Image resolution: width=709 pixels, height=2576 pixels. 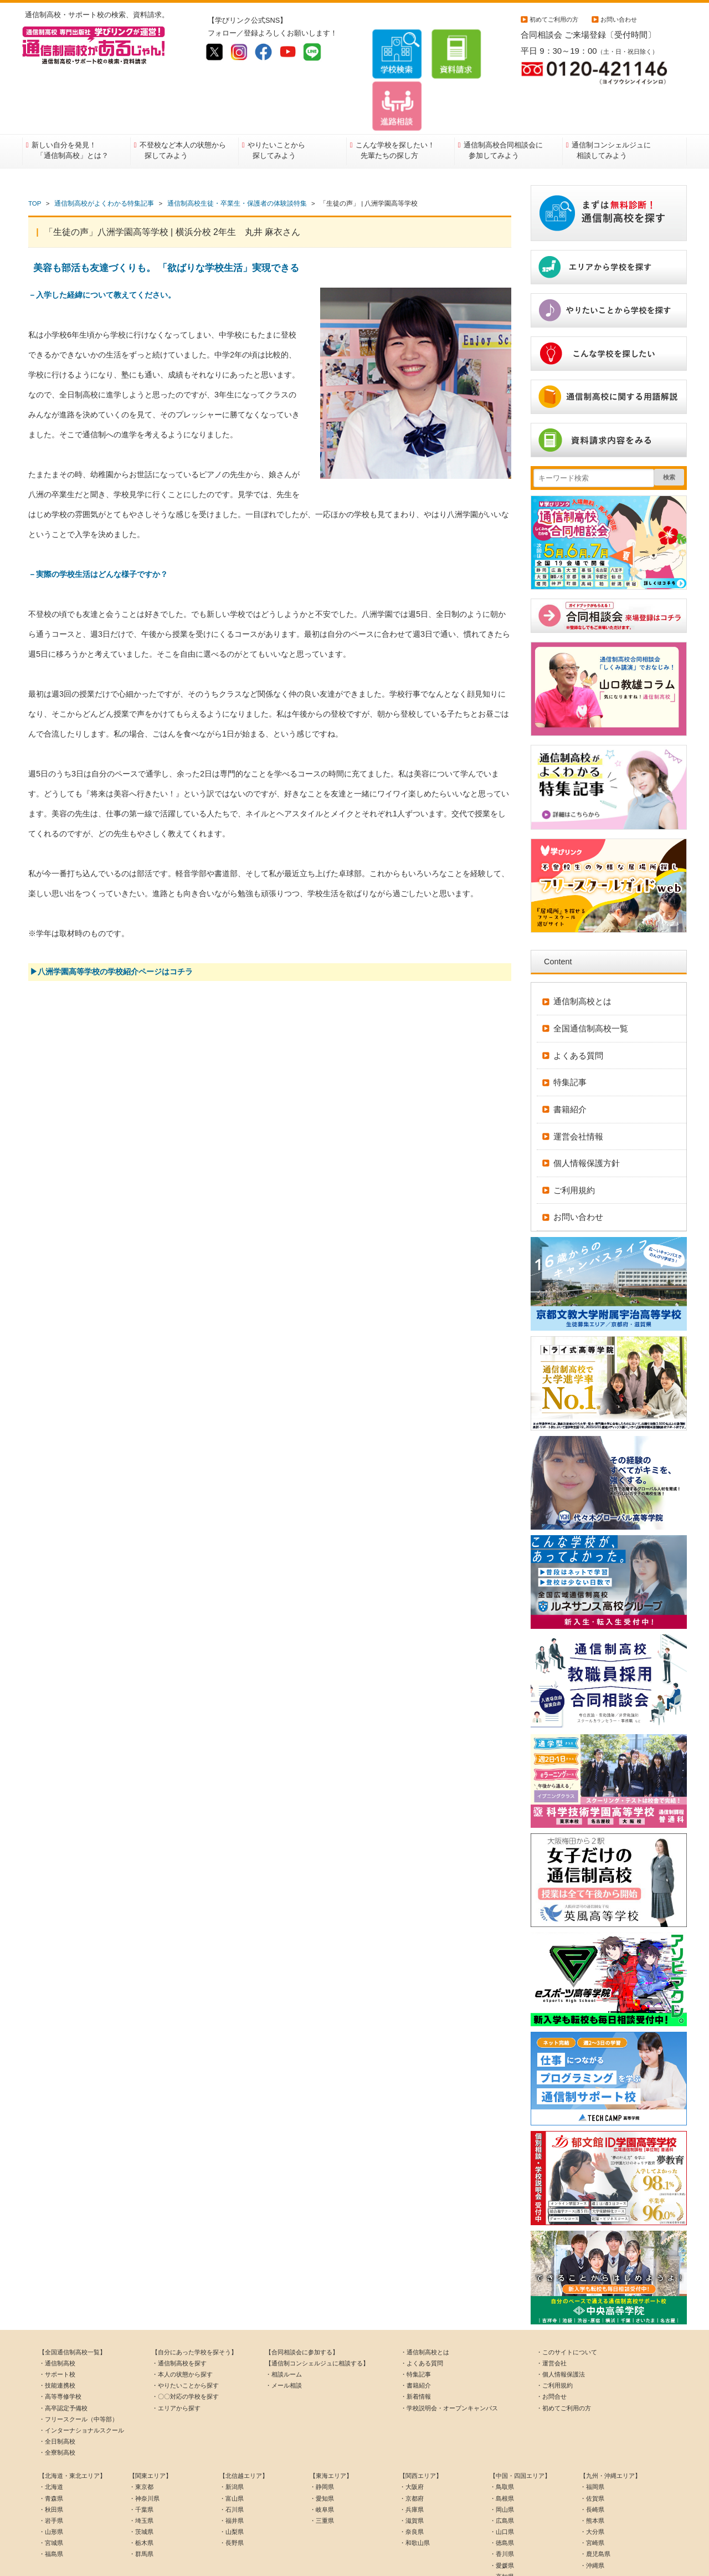 I want to click on ・兵庫県, so click(x=411, y=2463).